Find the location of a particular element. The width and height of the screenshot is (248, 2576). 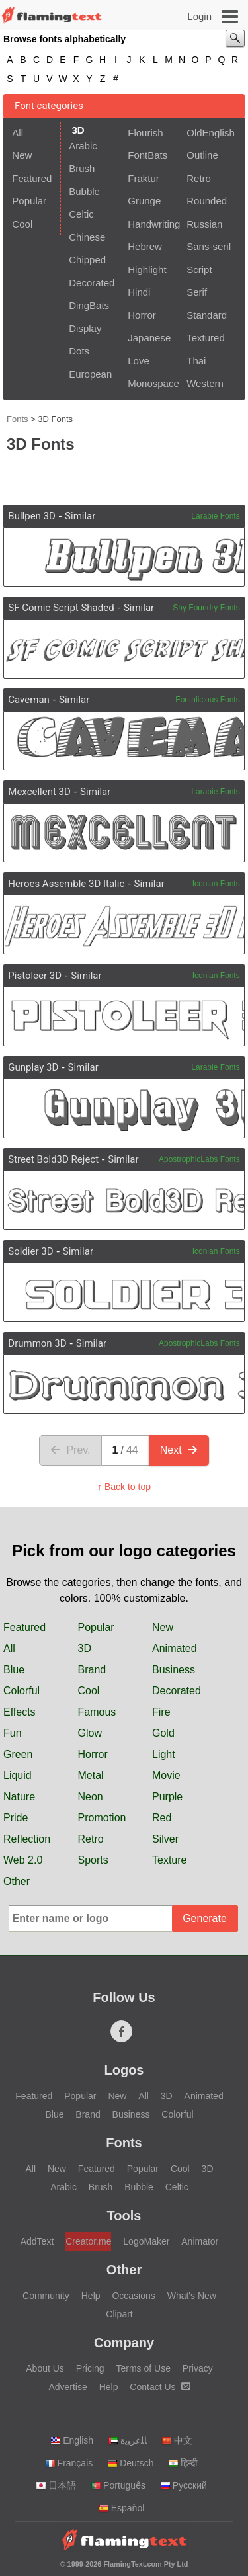

Español is located at coordinates (122, 2508).